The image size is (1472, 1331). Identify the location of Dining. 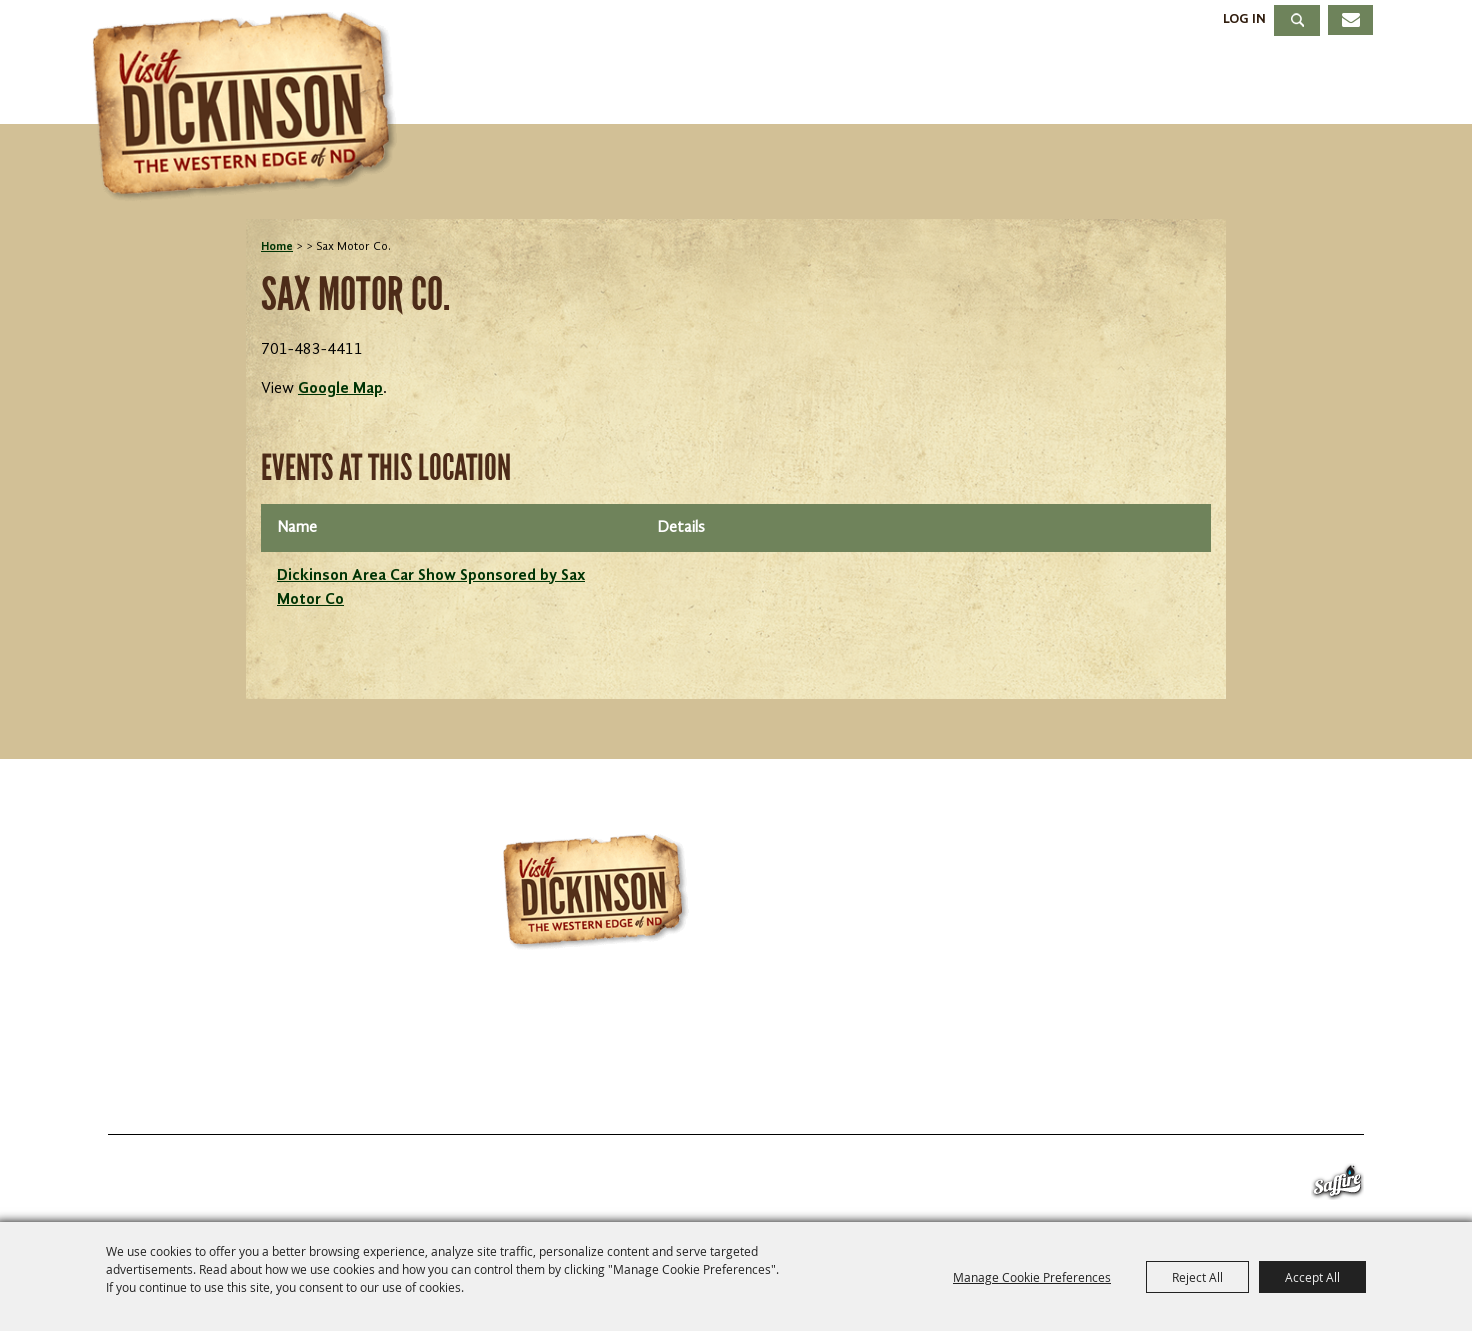
(1026, 83).